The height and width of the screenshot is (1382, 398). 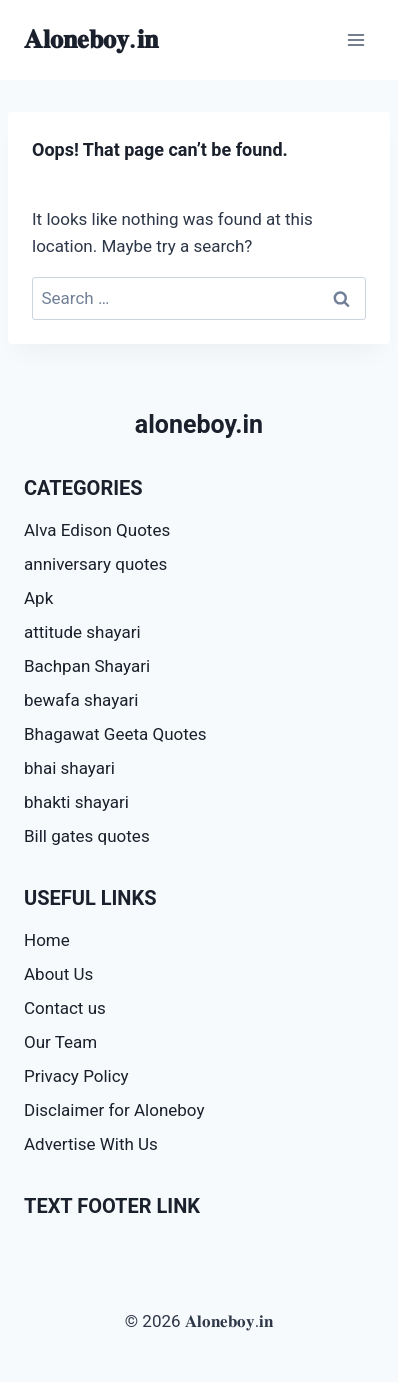 I want to click on bhai shayari, so click(x=69, y=768).